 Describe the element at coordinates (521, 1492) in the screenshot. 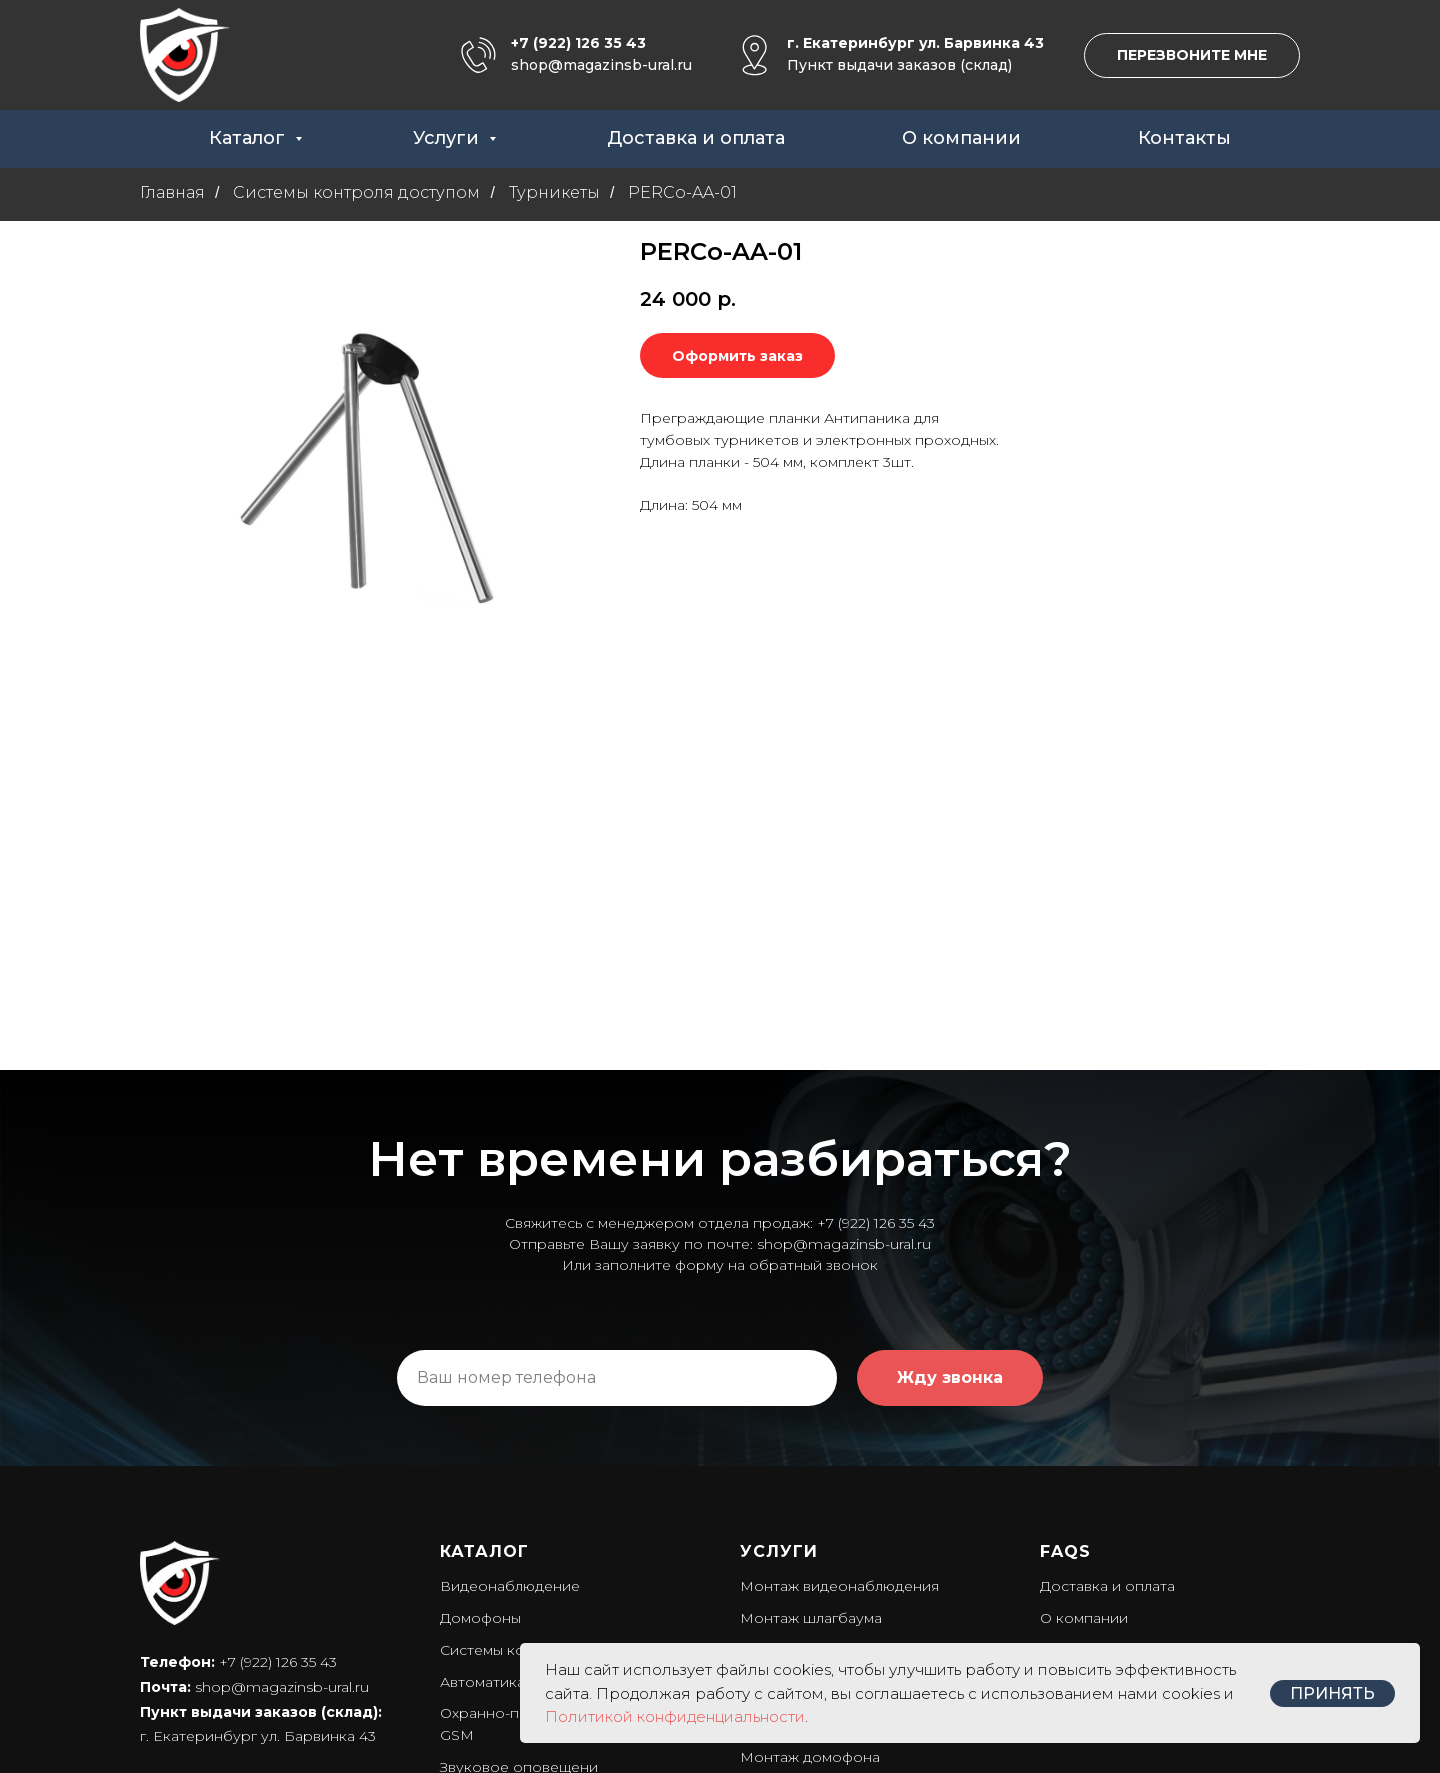

I see `Автоматика для ворот` at that location.